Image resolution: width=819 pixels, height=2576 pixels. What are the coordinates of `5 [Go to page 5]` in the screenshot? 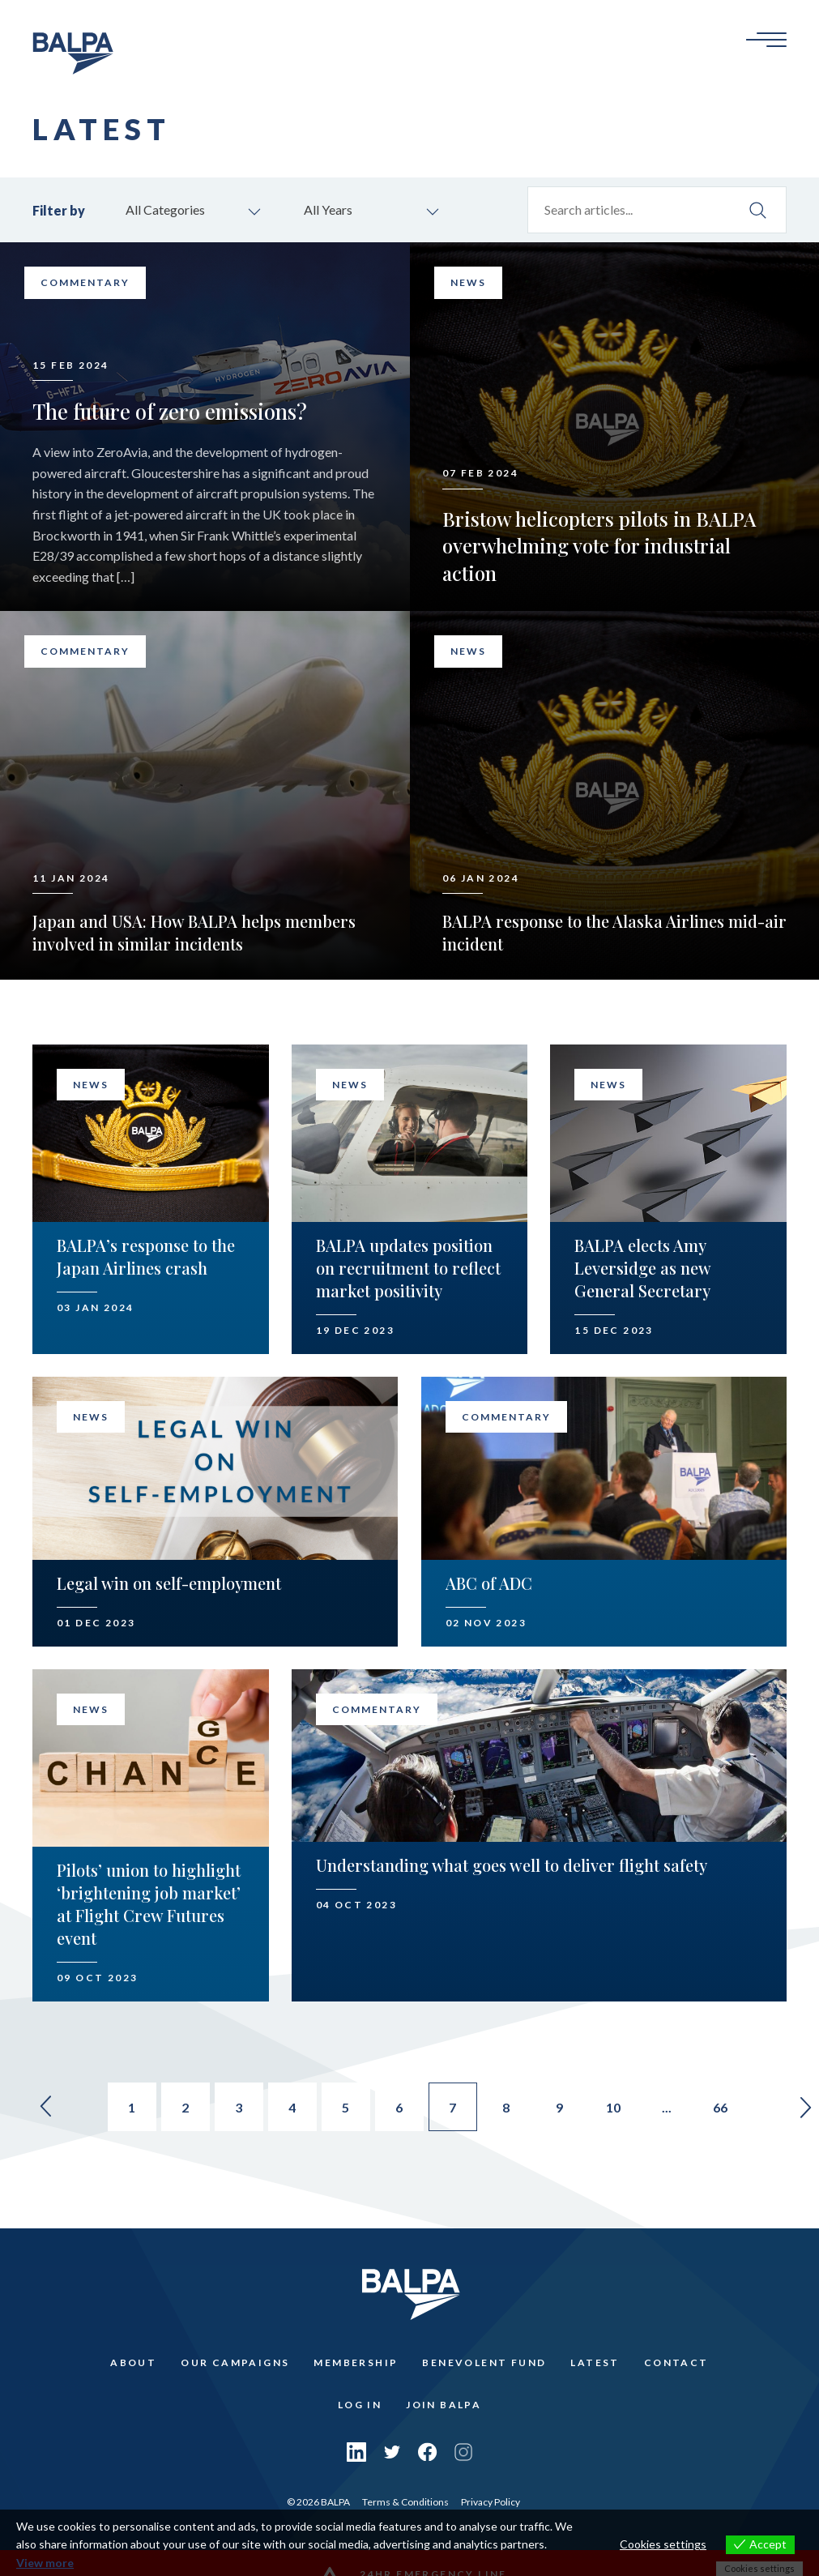 It's located at (345, 2107).